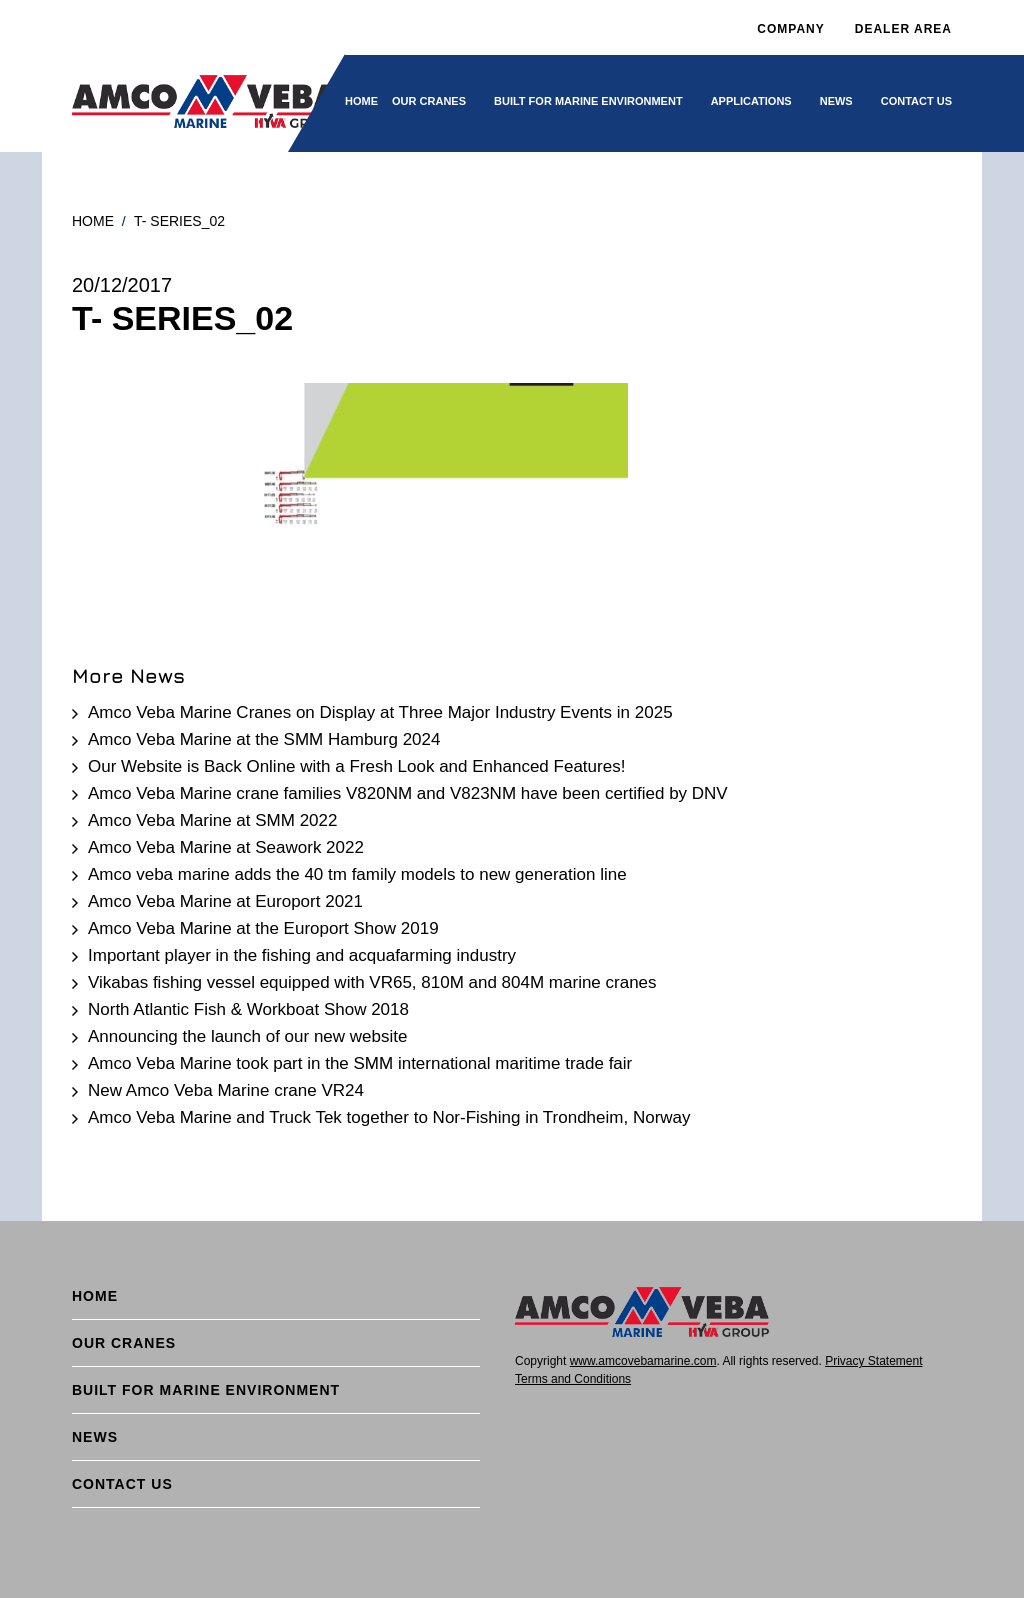 The height and width of the screenshot is (1598, 1024). Describe the element at coordinates (356, 766) in the screenshot. I see `Our Website is Back Online with a Fresh Look and Enhanced Features!` at that location.